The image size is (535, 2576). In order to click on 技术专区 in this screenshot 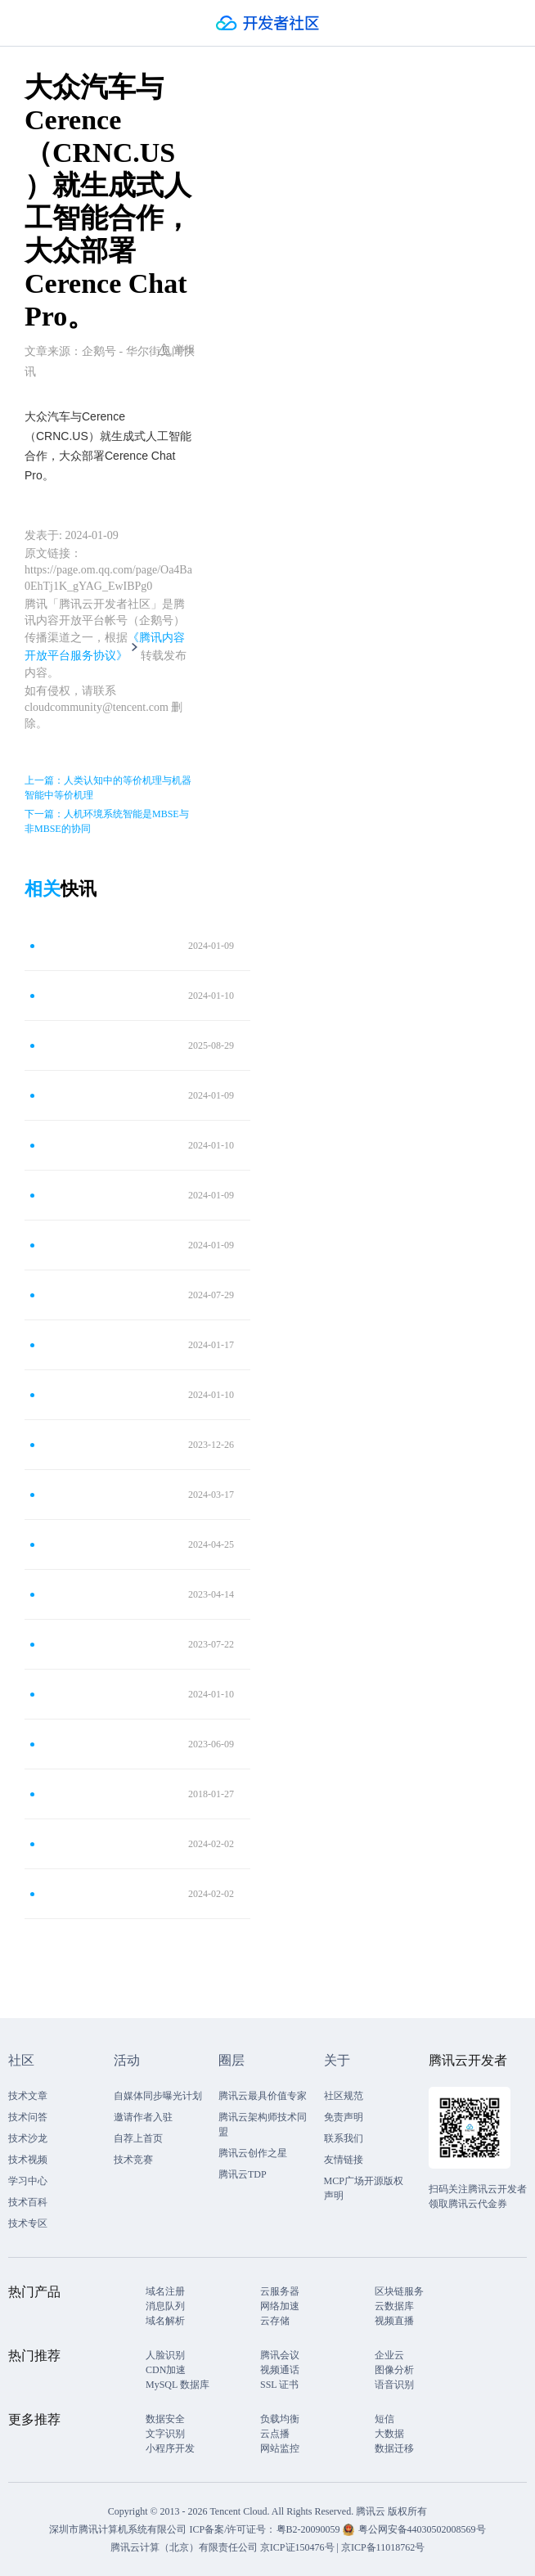, I will do `click(27, 2223)`.